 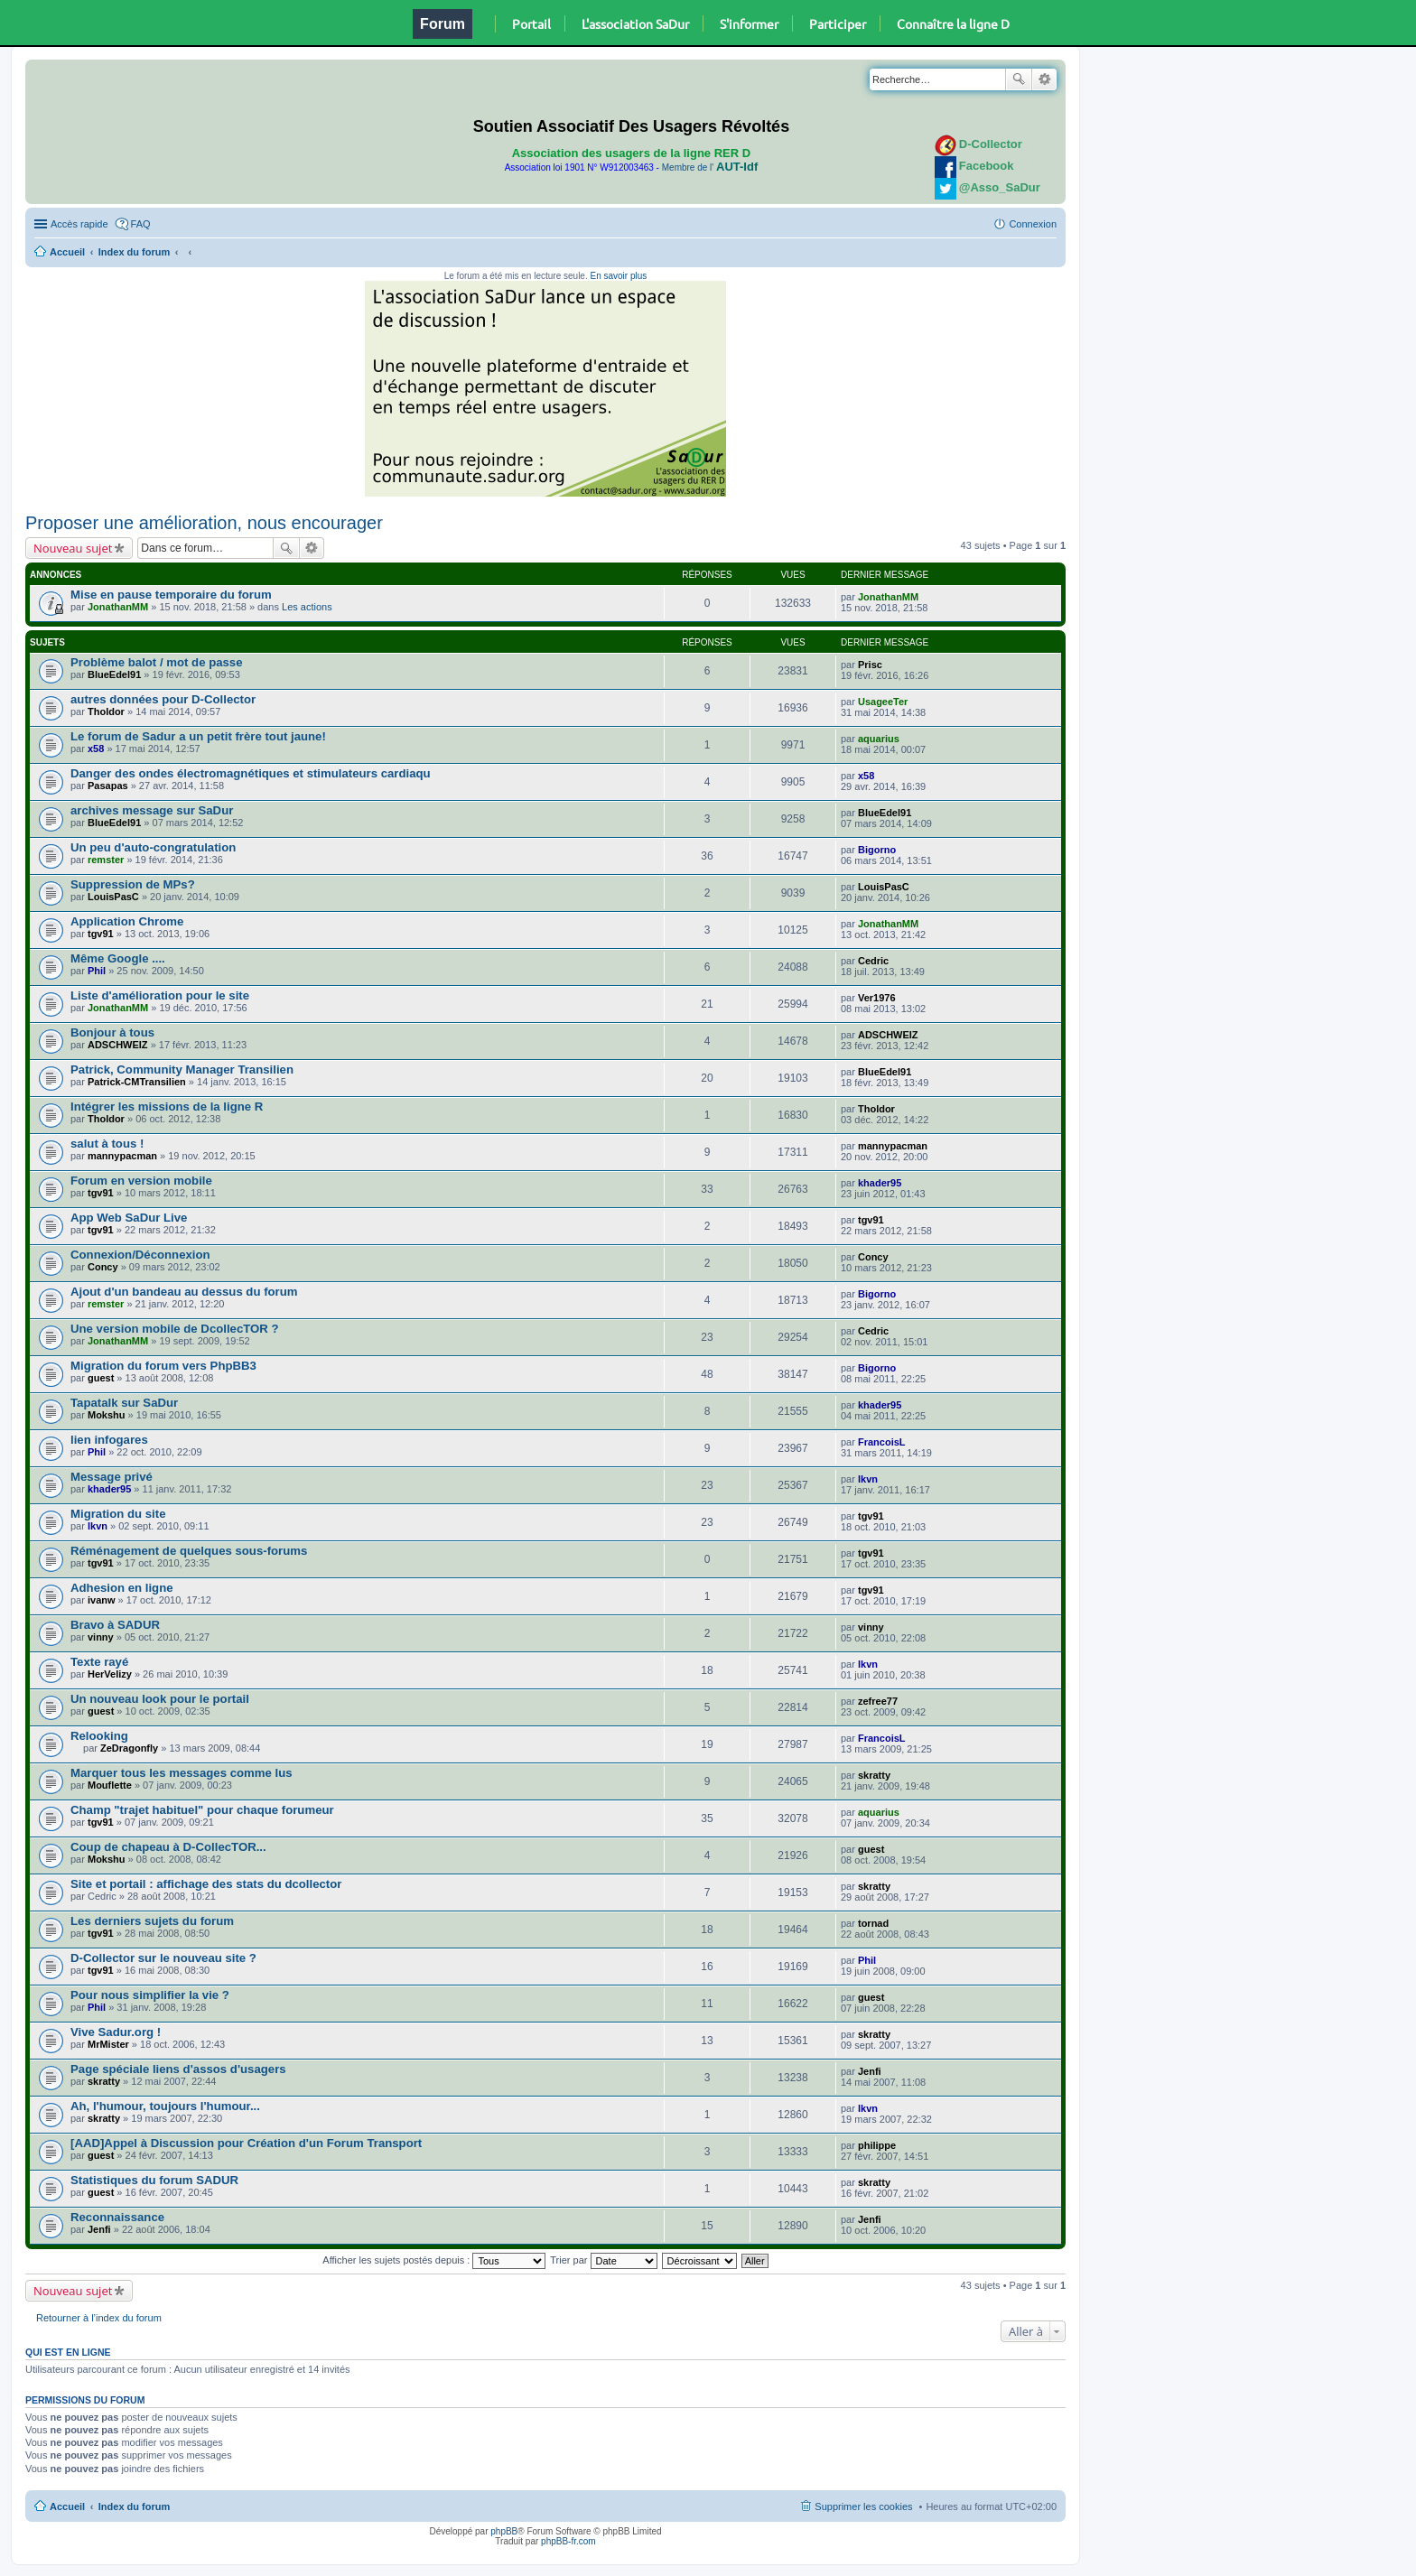 I want to click on lien infogares, so click(x=109, y=1439).